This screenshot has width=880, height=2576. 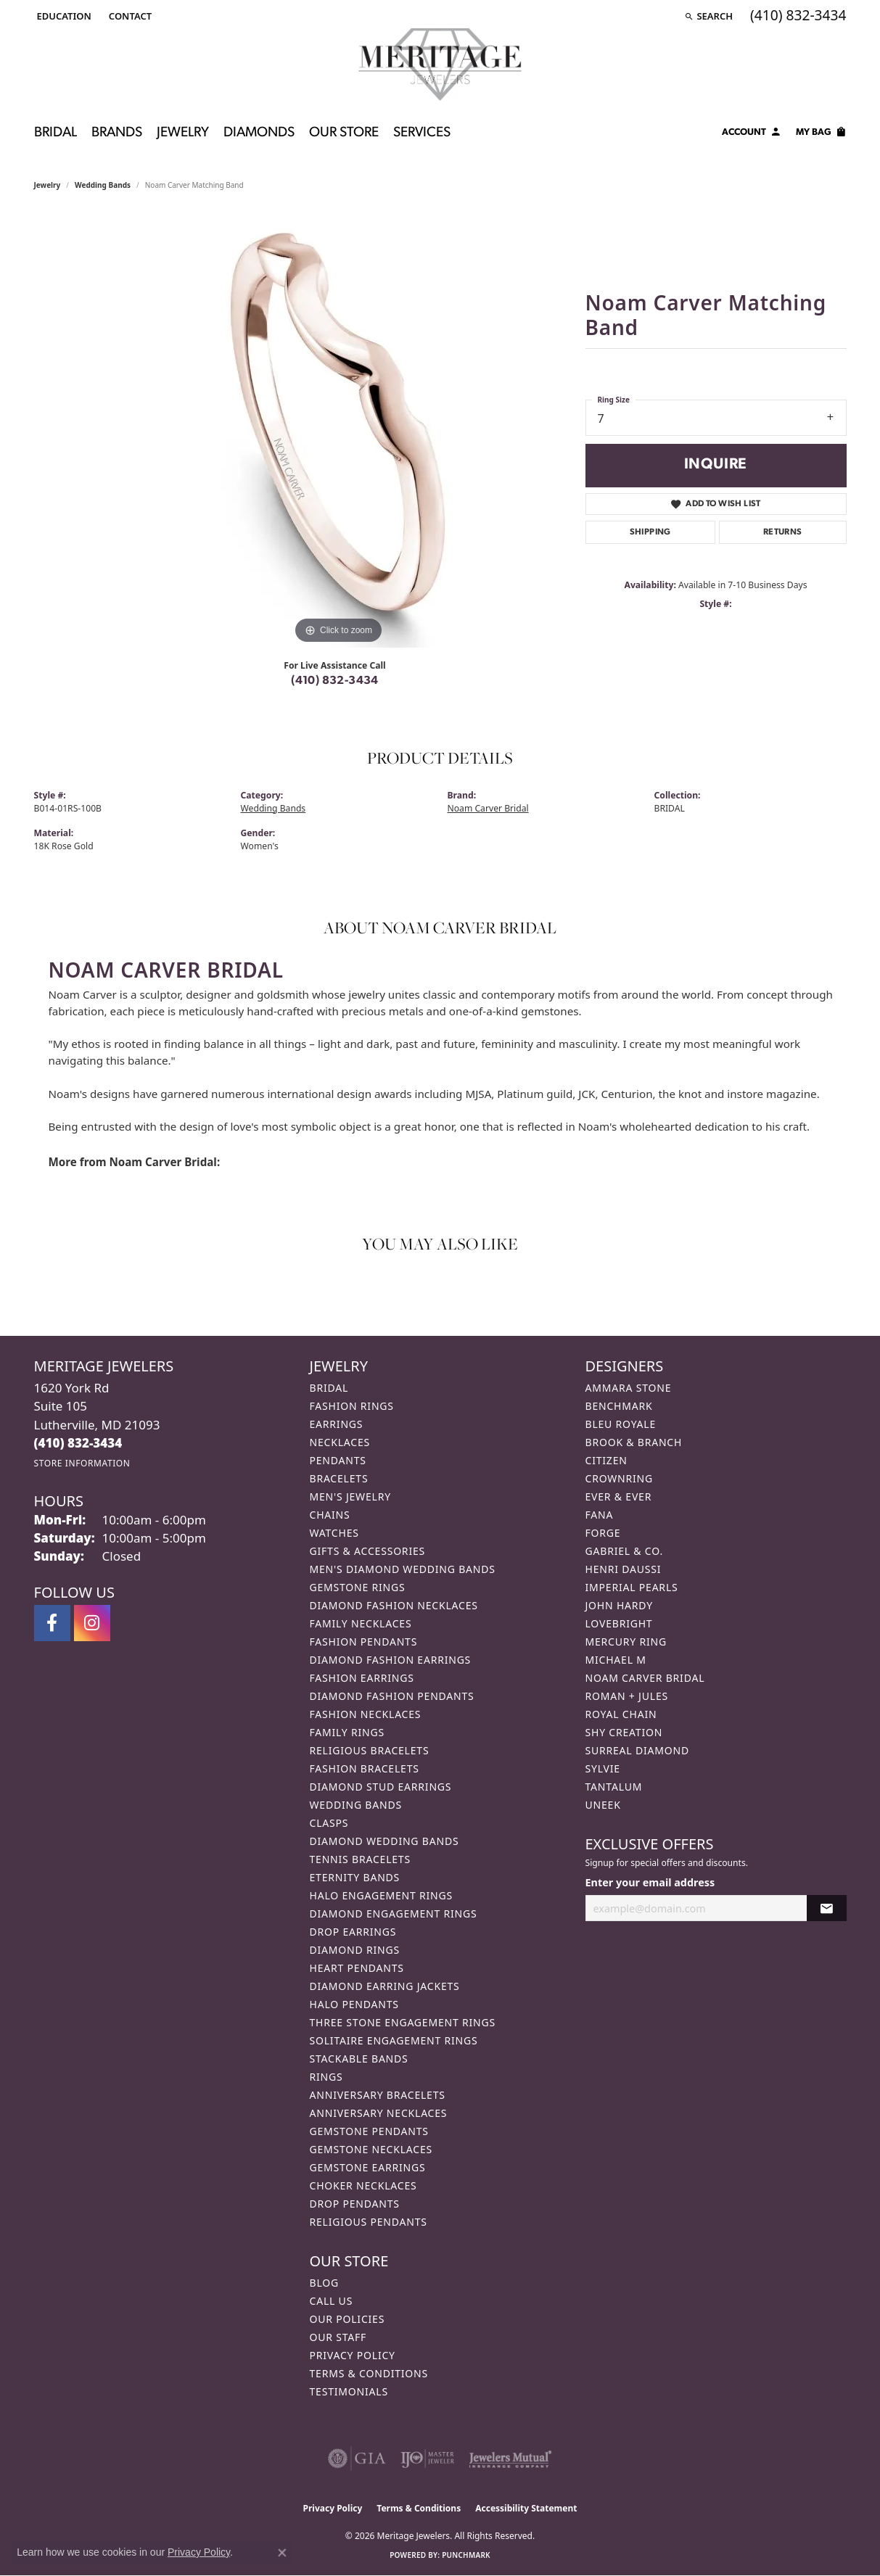 What do you see at coordinates (619, 1478) in the screenshot?
I see `CrownRing [menuitem]` at bounding box center [619, 1478].